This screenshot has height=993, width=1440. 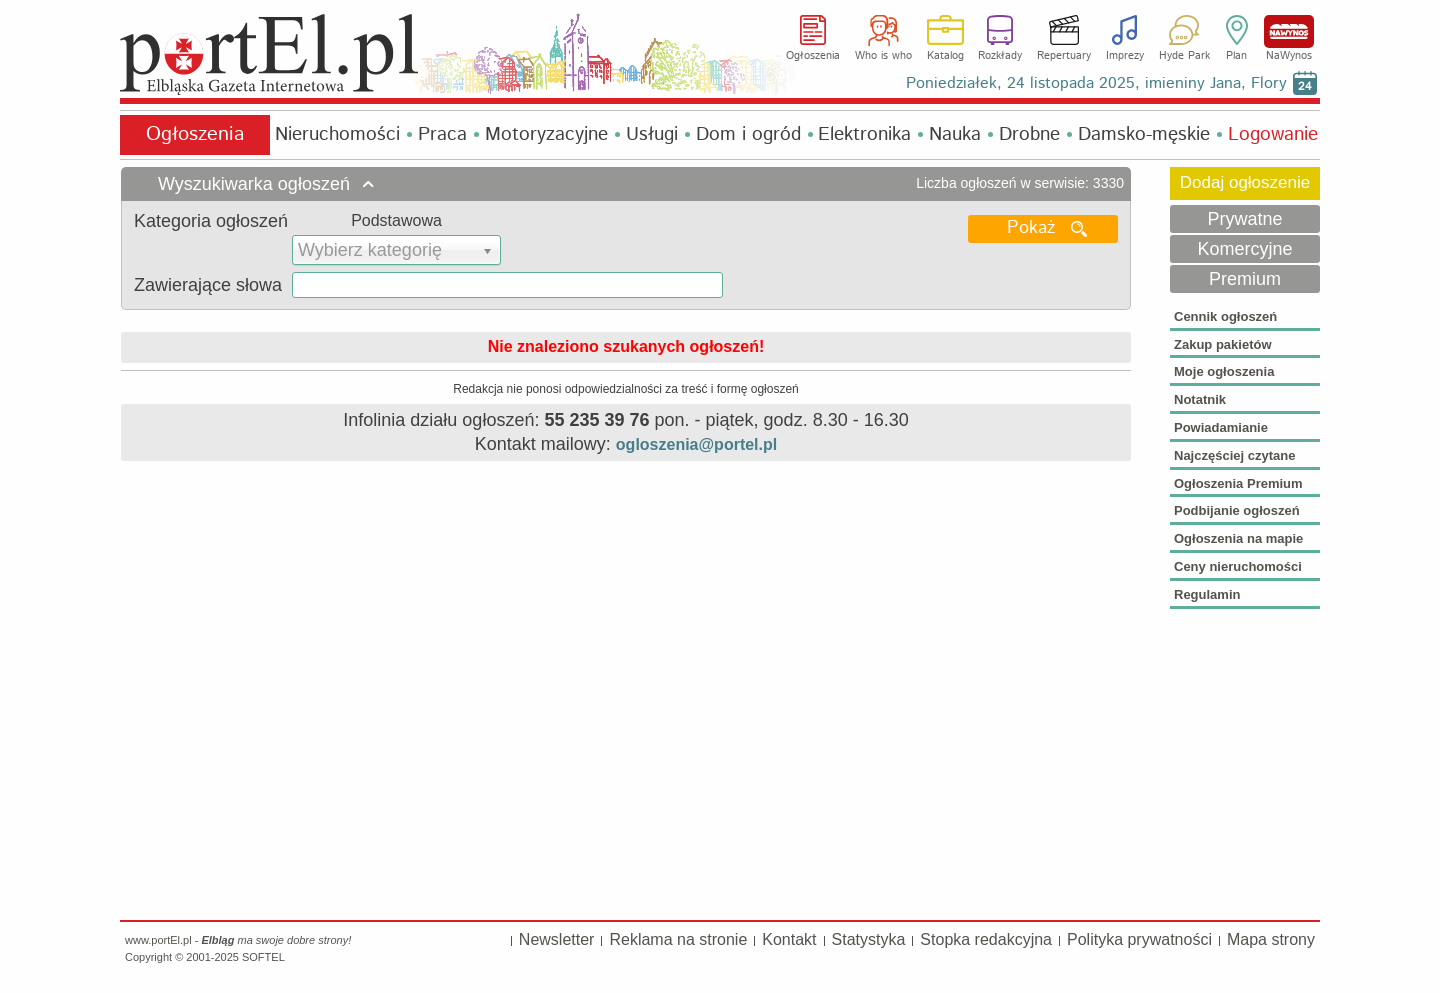 I want to click on Moje ogłoszenia, so click(x=1224, y=371).